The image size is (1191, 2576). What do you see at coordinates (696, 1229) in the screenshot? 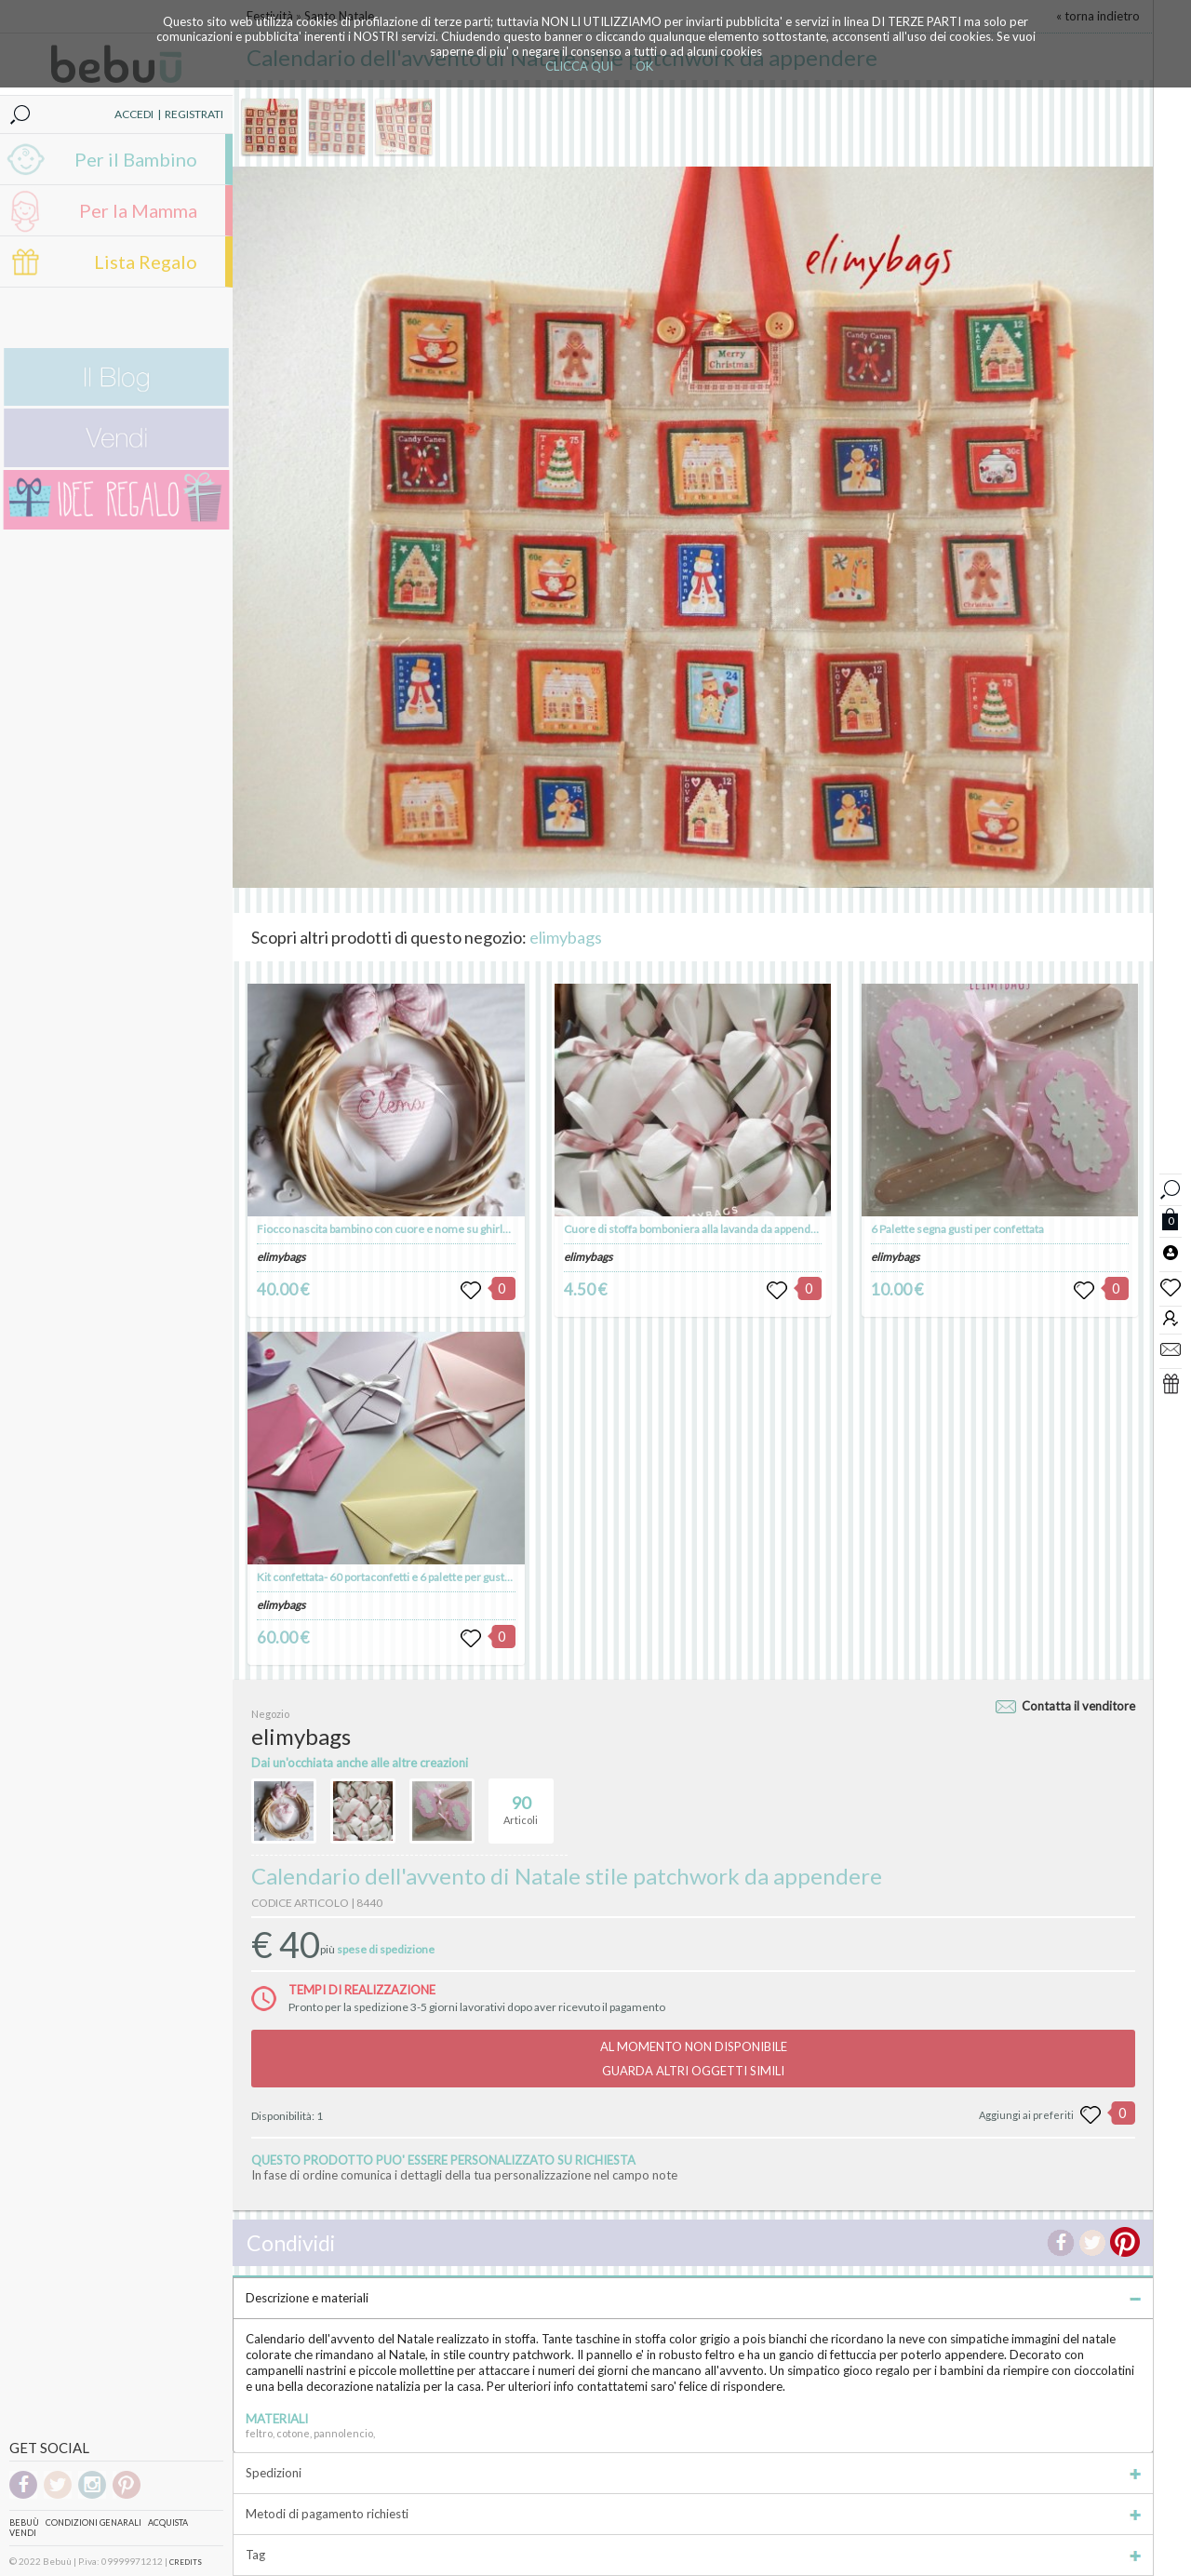
I see `Cuore di stoffa bomboniera alla lavanda da appendere` at bounding box center [696, 1229].